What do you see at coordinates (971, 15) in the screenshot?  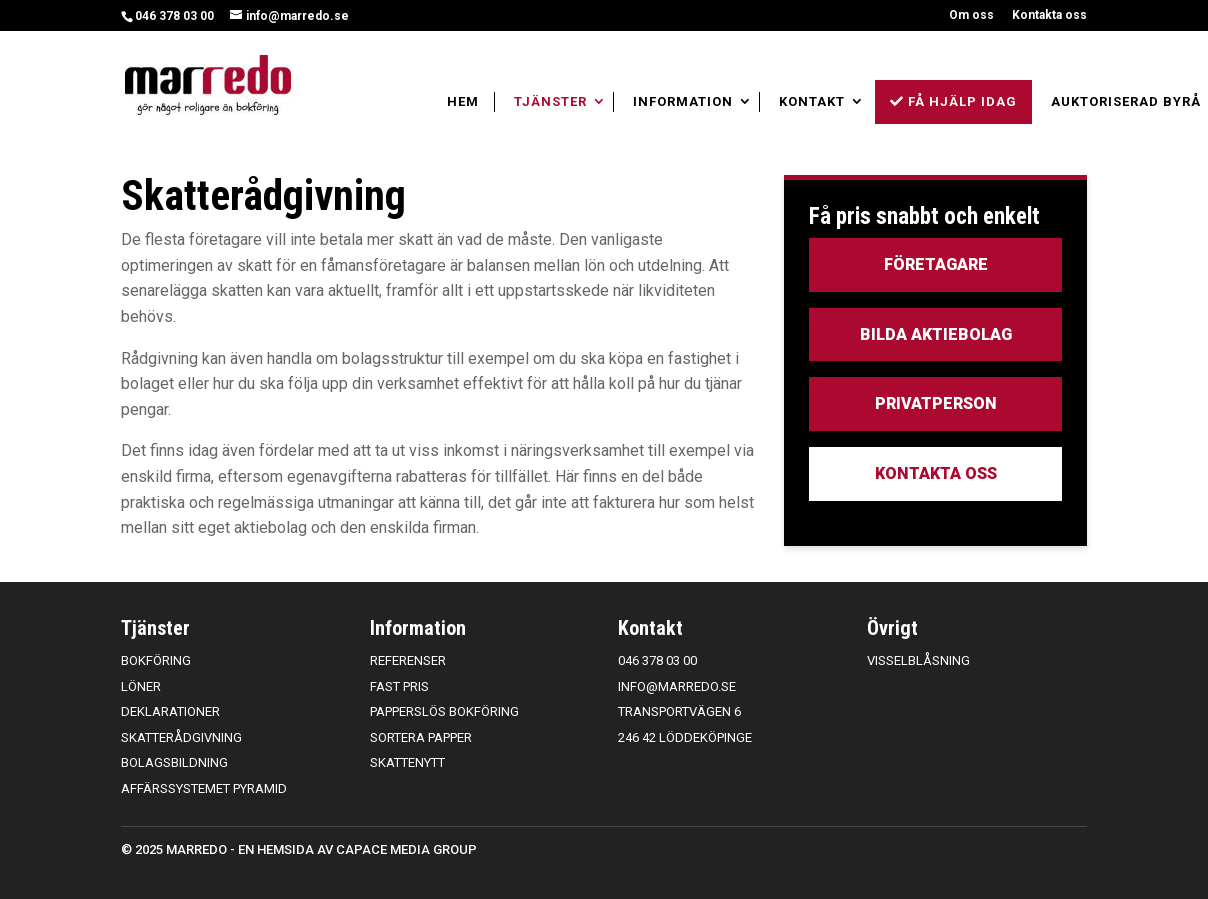 I see `Om oss` at bounding box center [971, 15].